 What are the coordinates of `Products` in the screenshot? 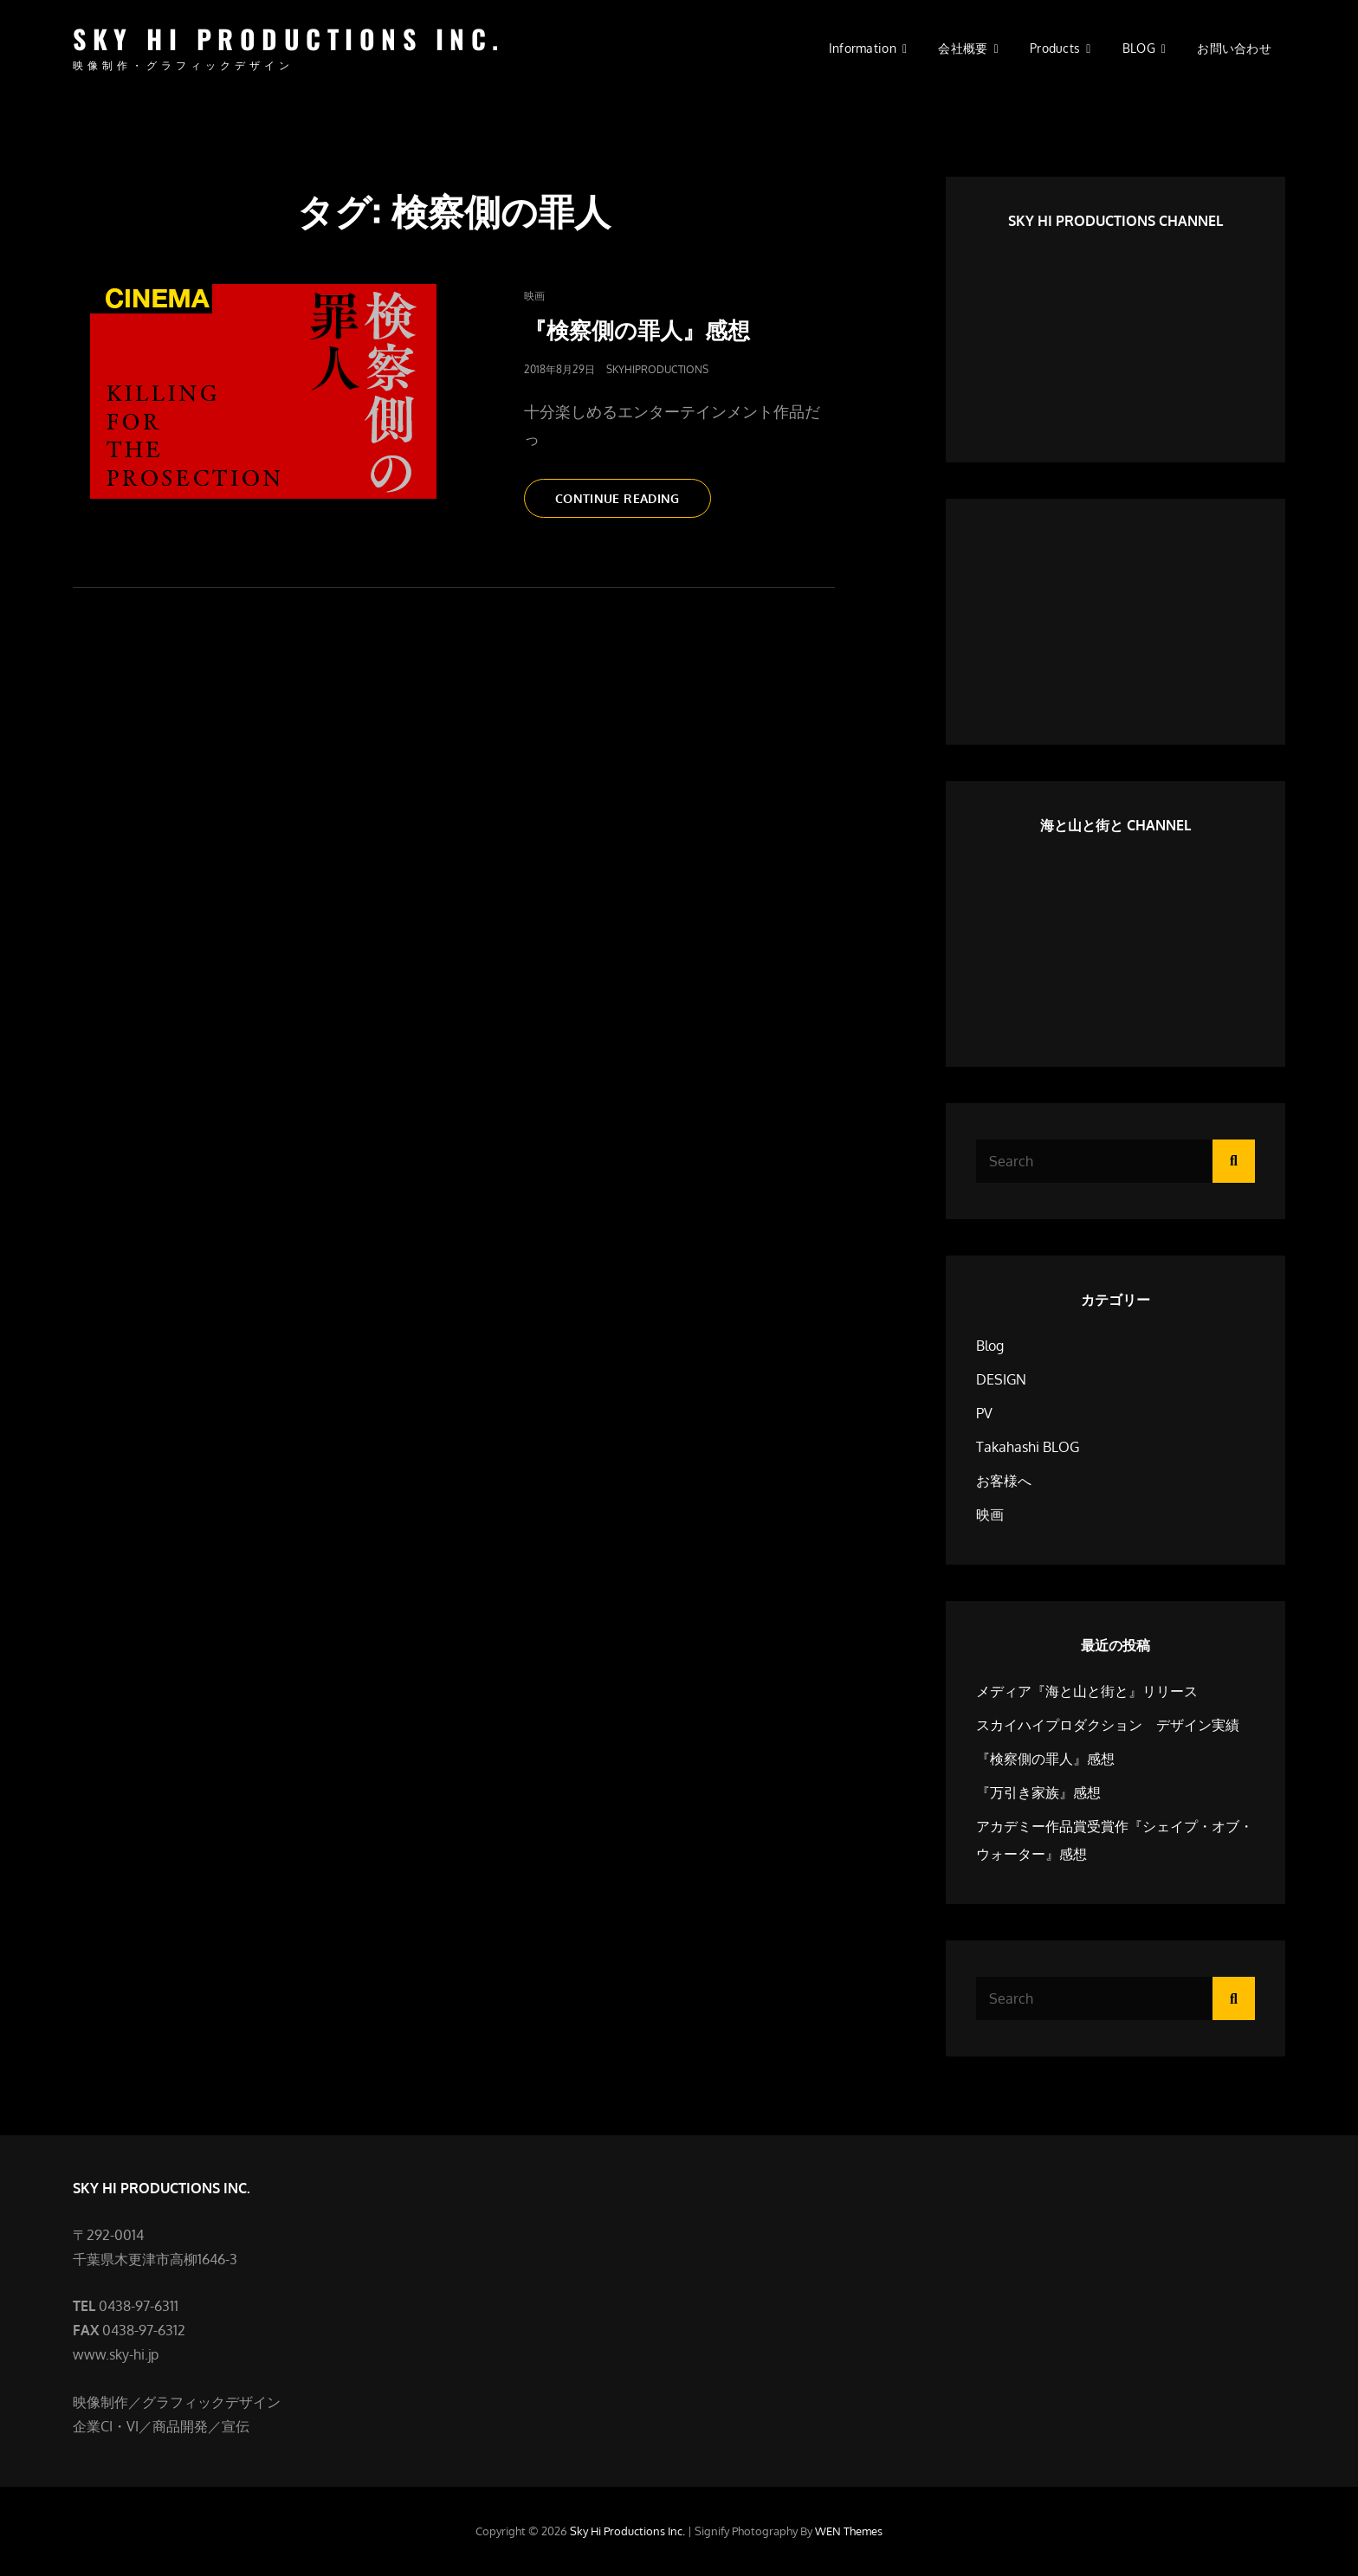 It's located at (1055, 48).